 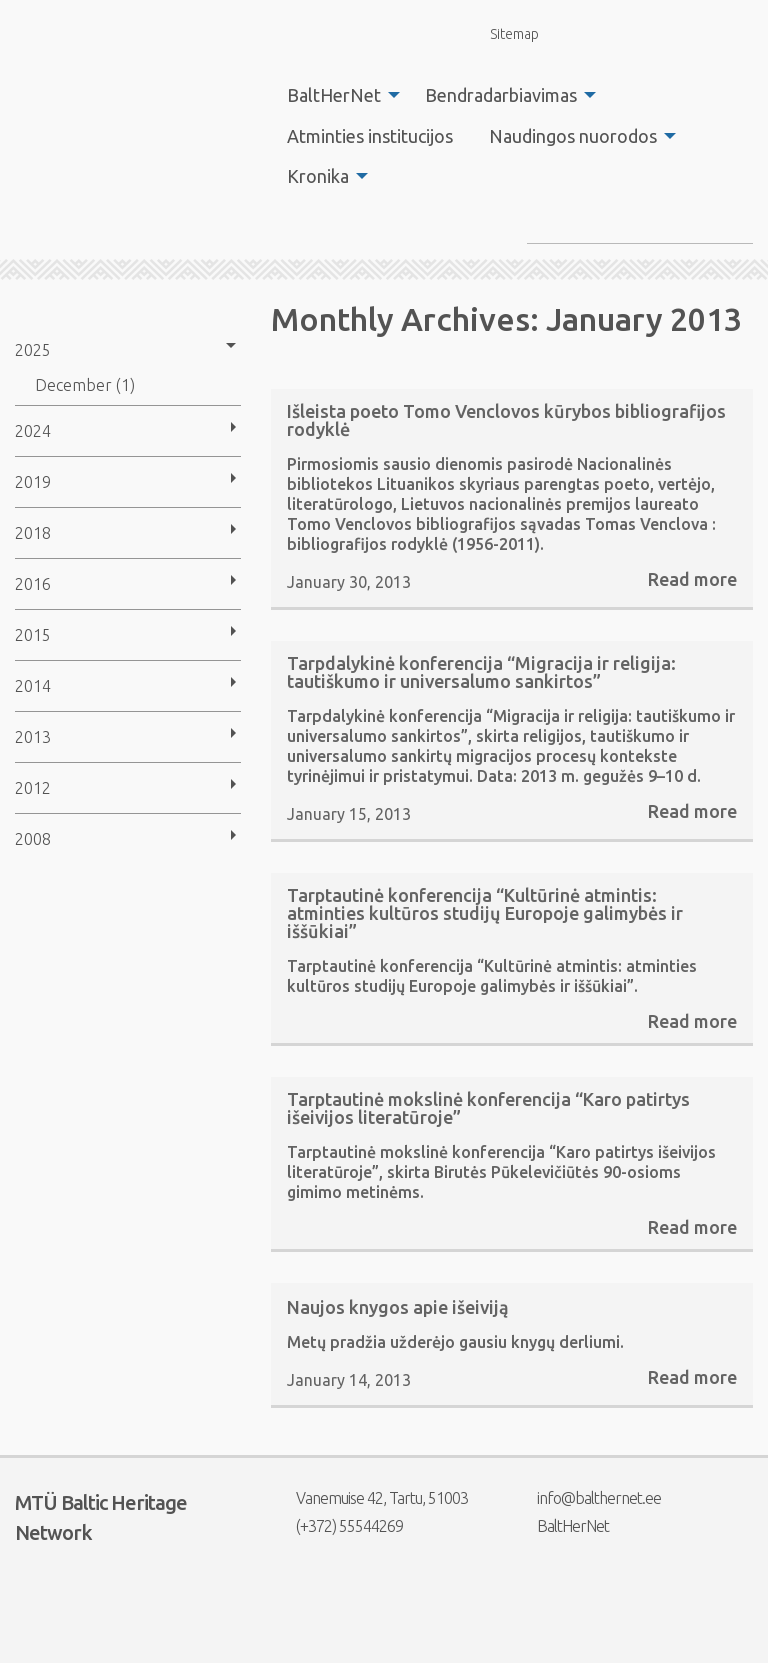 I want to click on Kronika, so click(x=318, y=176).